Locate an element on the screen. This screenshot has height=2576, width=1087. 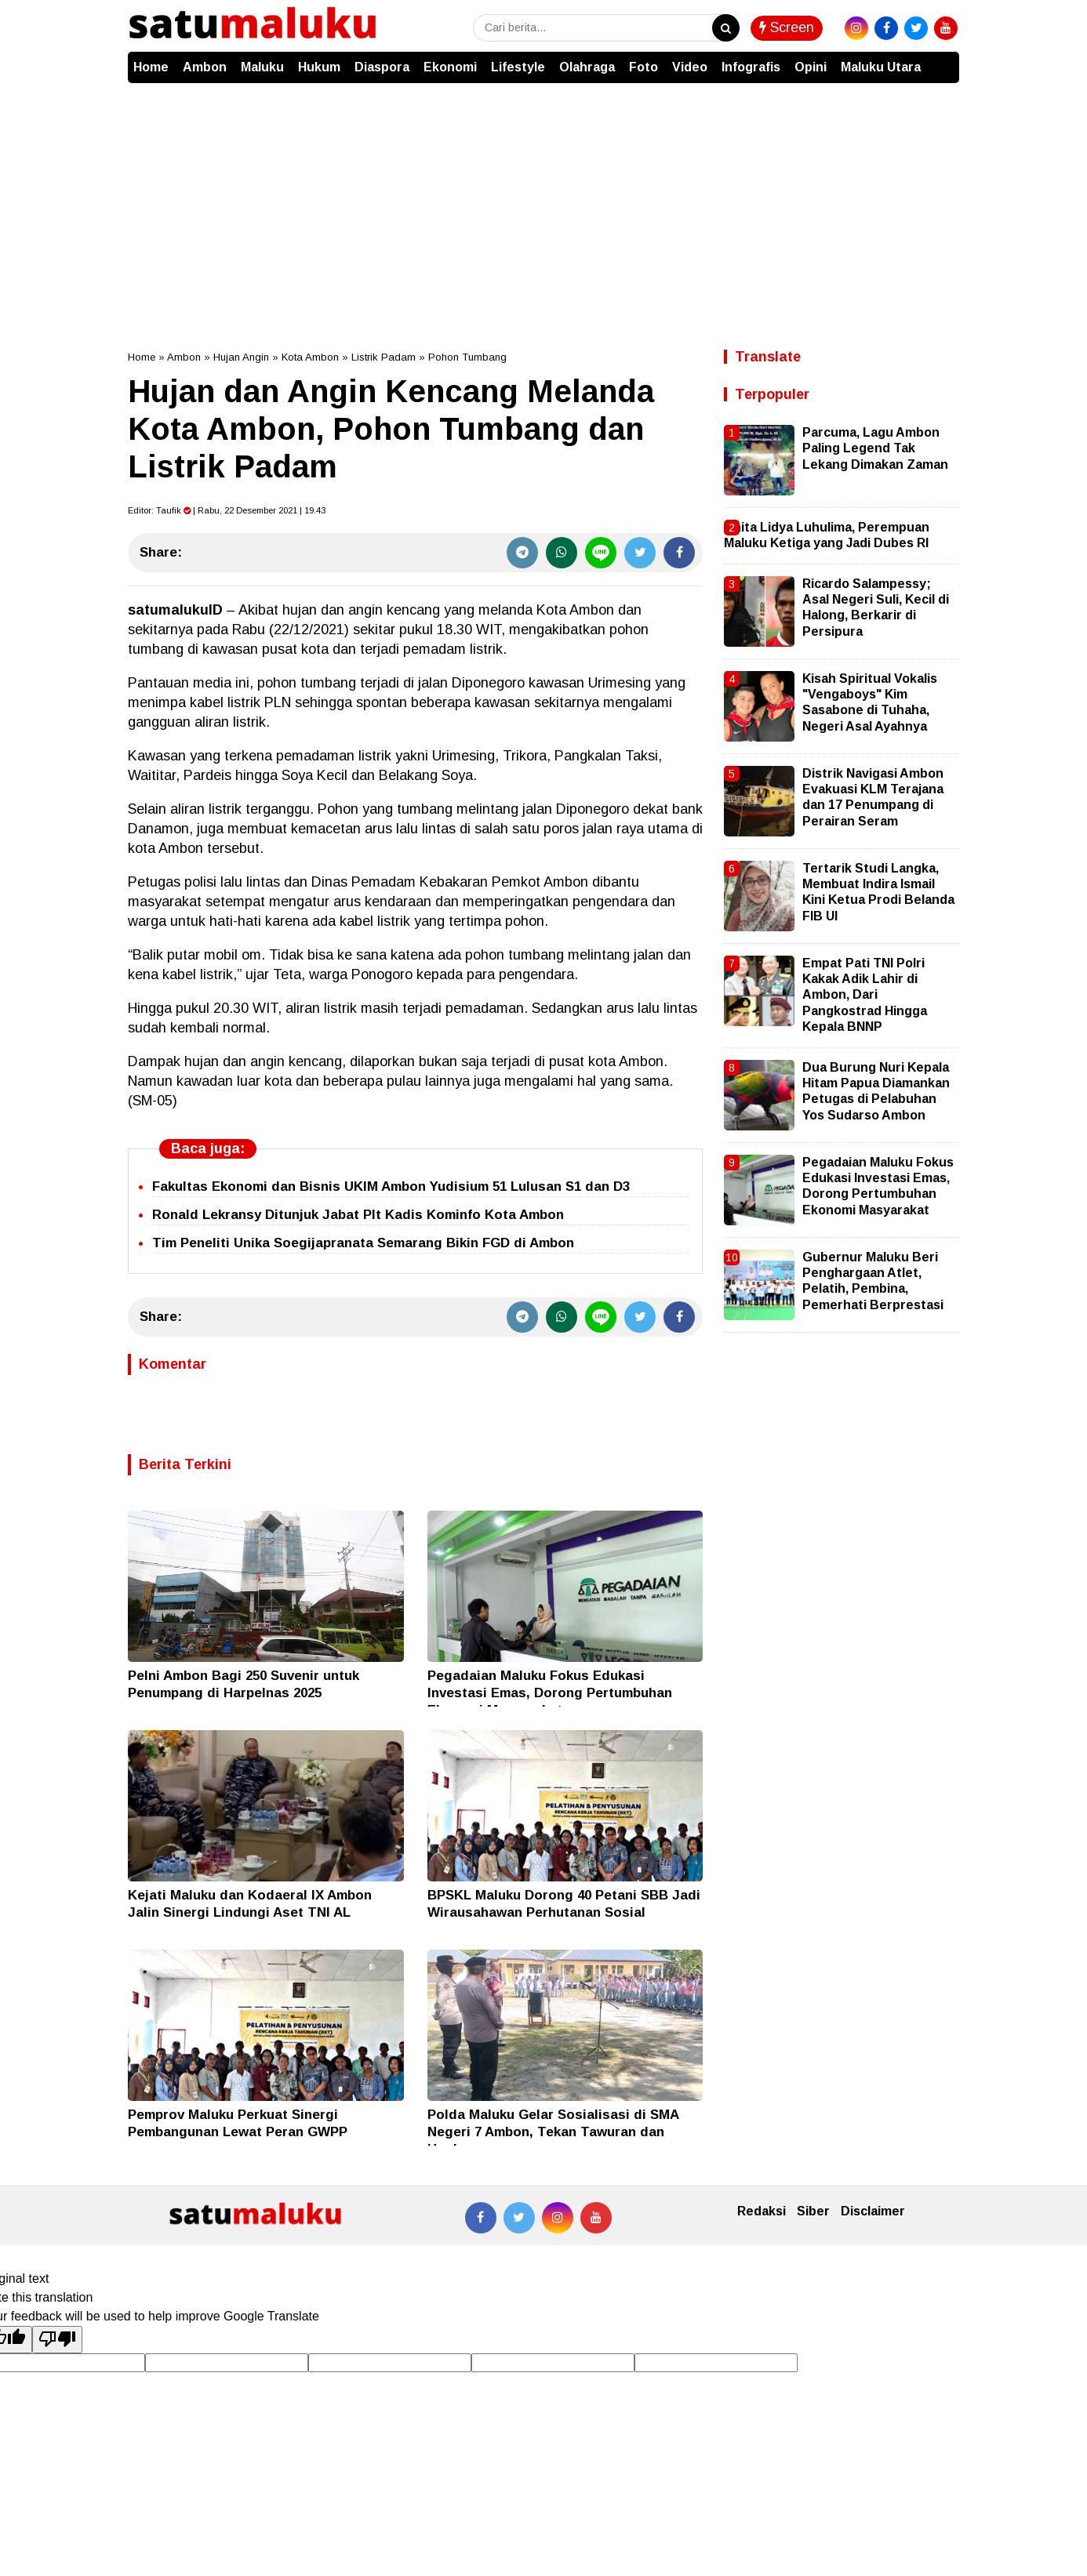
Listrik Padam is located at coordinates (383, 357).